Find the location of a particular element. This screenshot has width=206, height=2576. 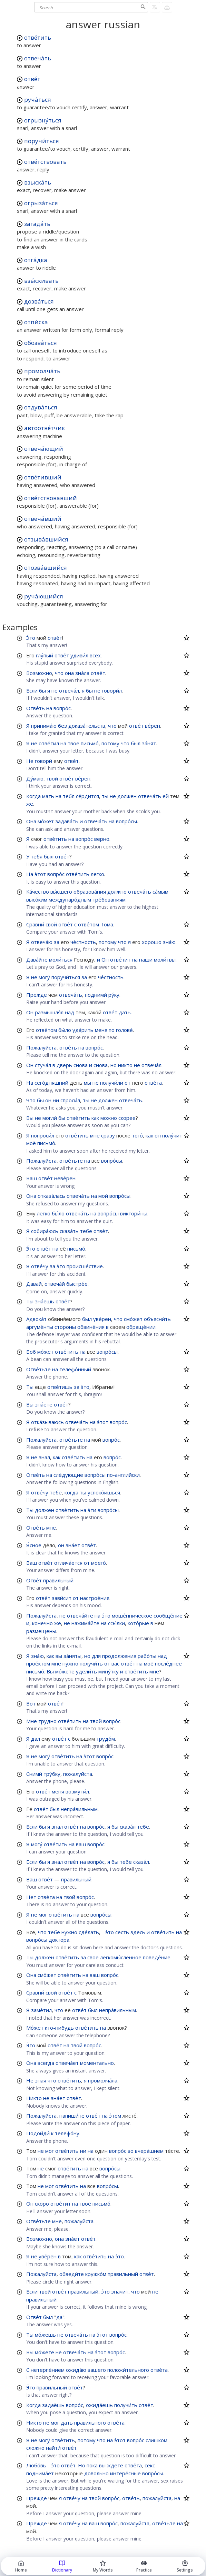

отвеча́л is located at coordinates (69, 690).